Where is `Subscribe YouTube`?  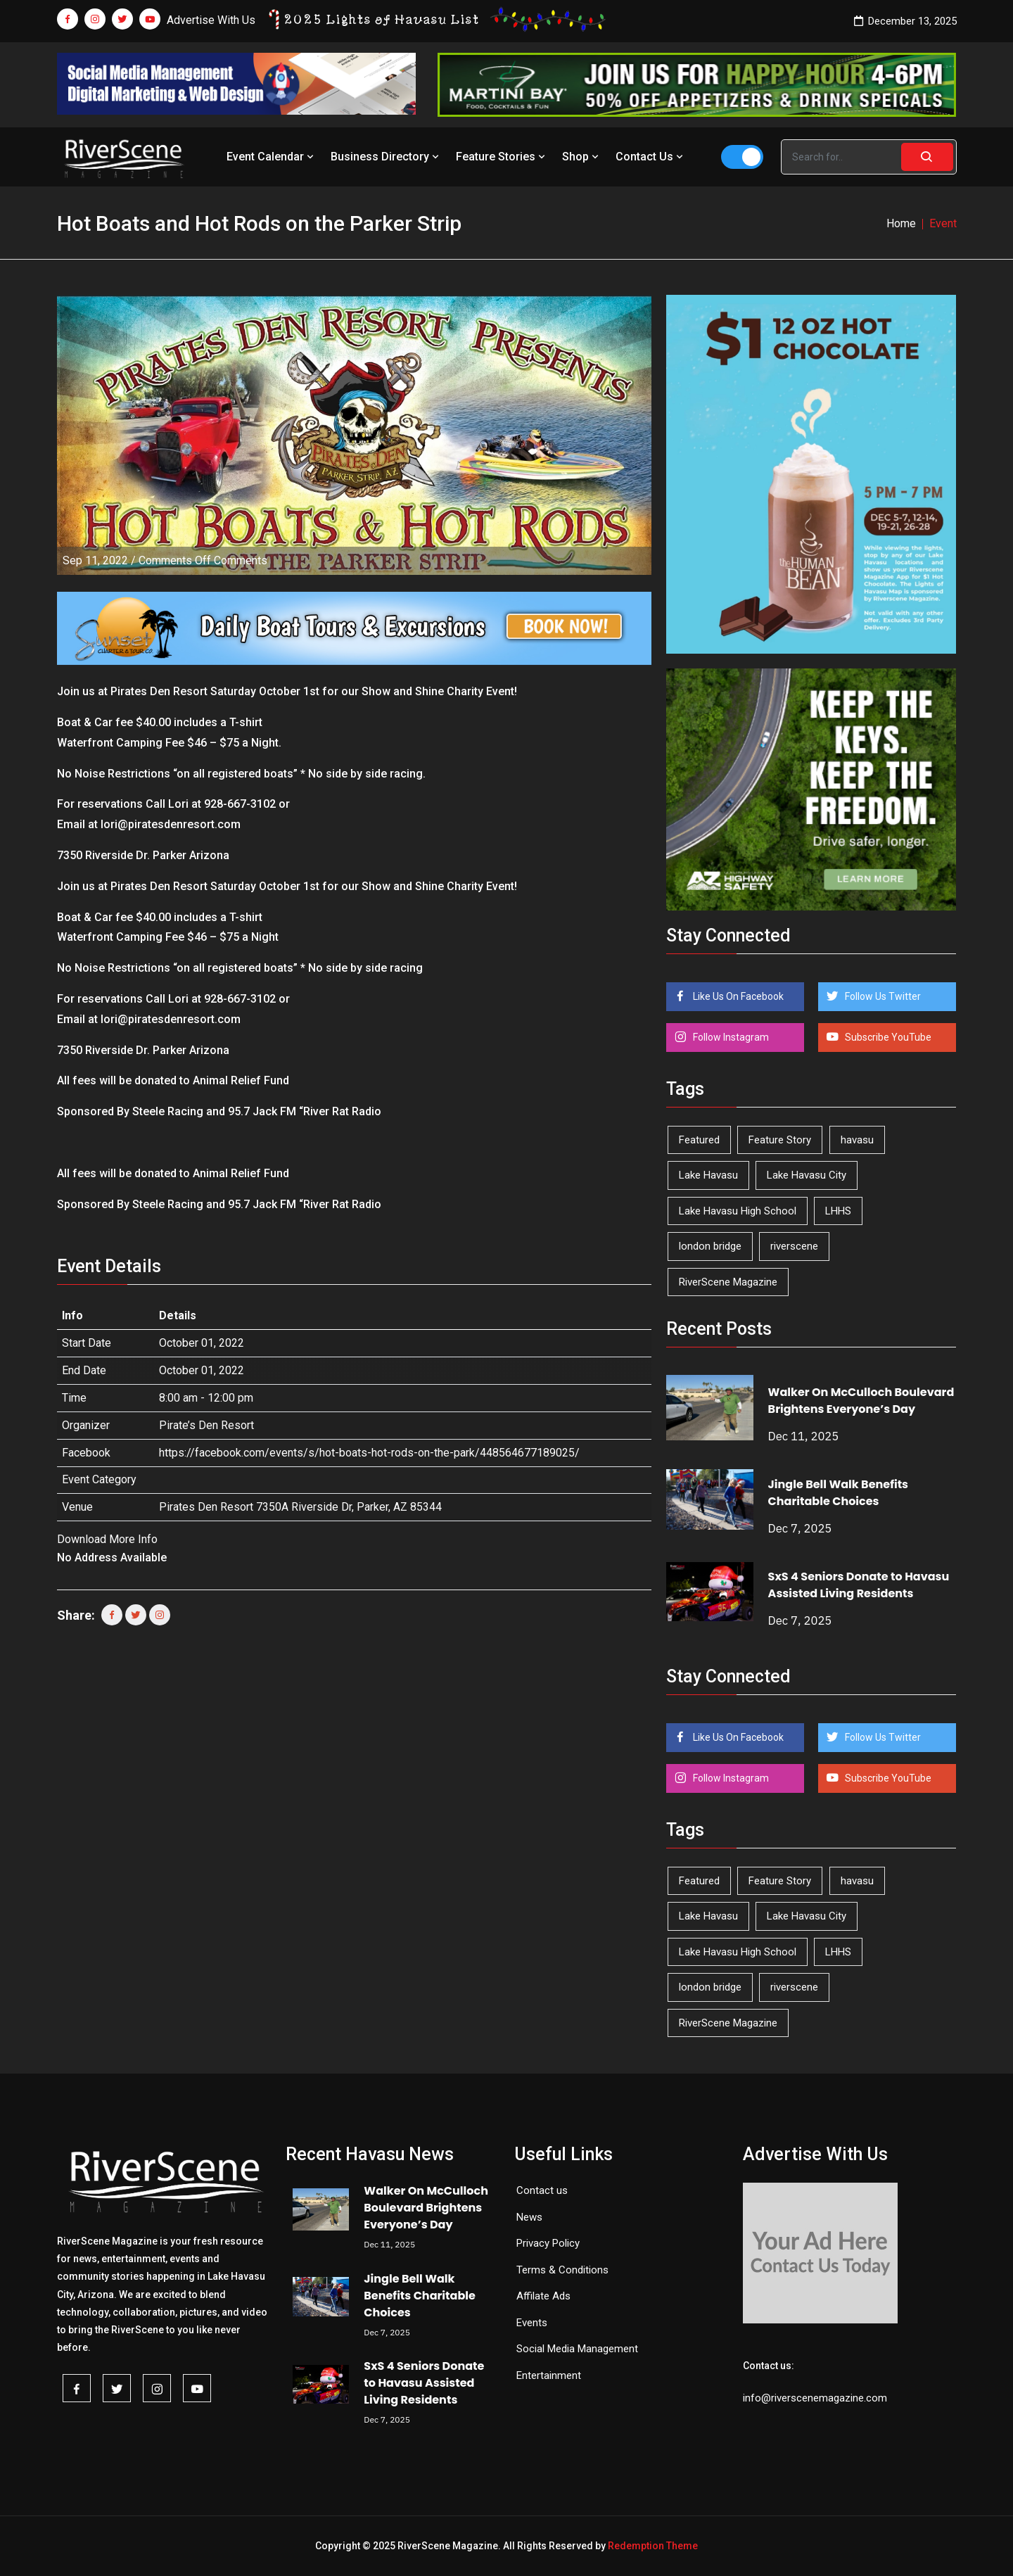 Subscribe YouTube is located at coordinates (887, 1037).